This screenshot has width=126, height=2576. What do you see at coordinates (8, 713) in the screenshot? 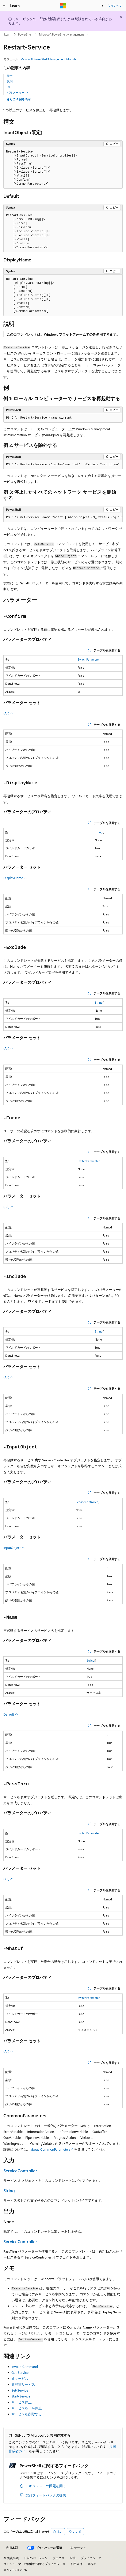
I see `(All)` at bounding box center [8, 713].